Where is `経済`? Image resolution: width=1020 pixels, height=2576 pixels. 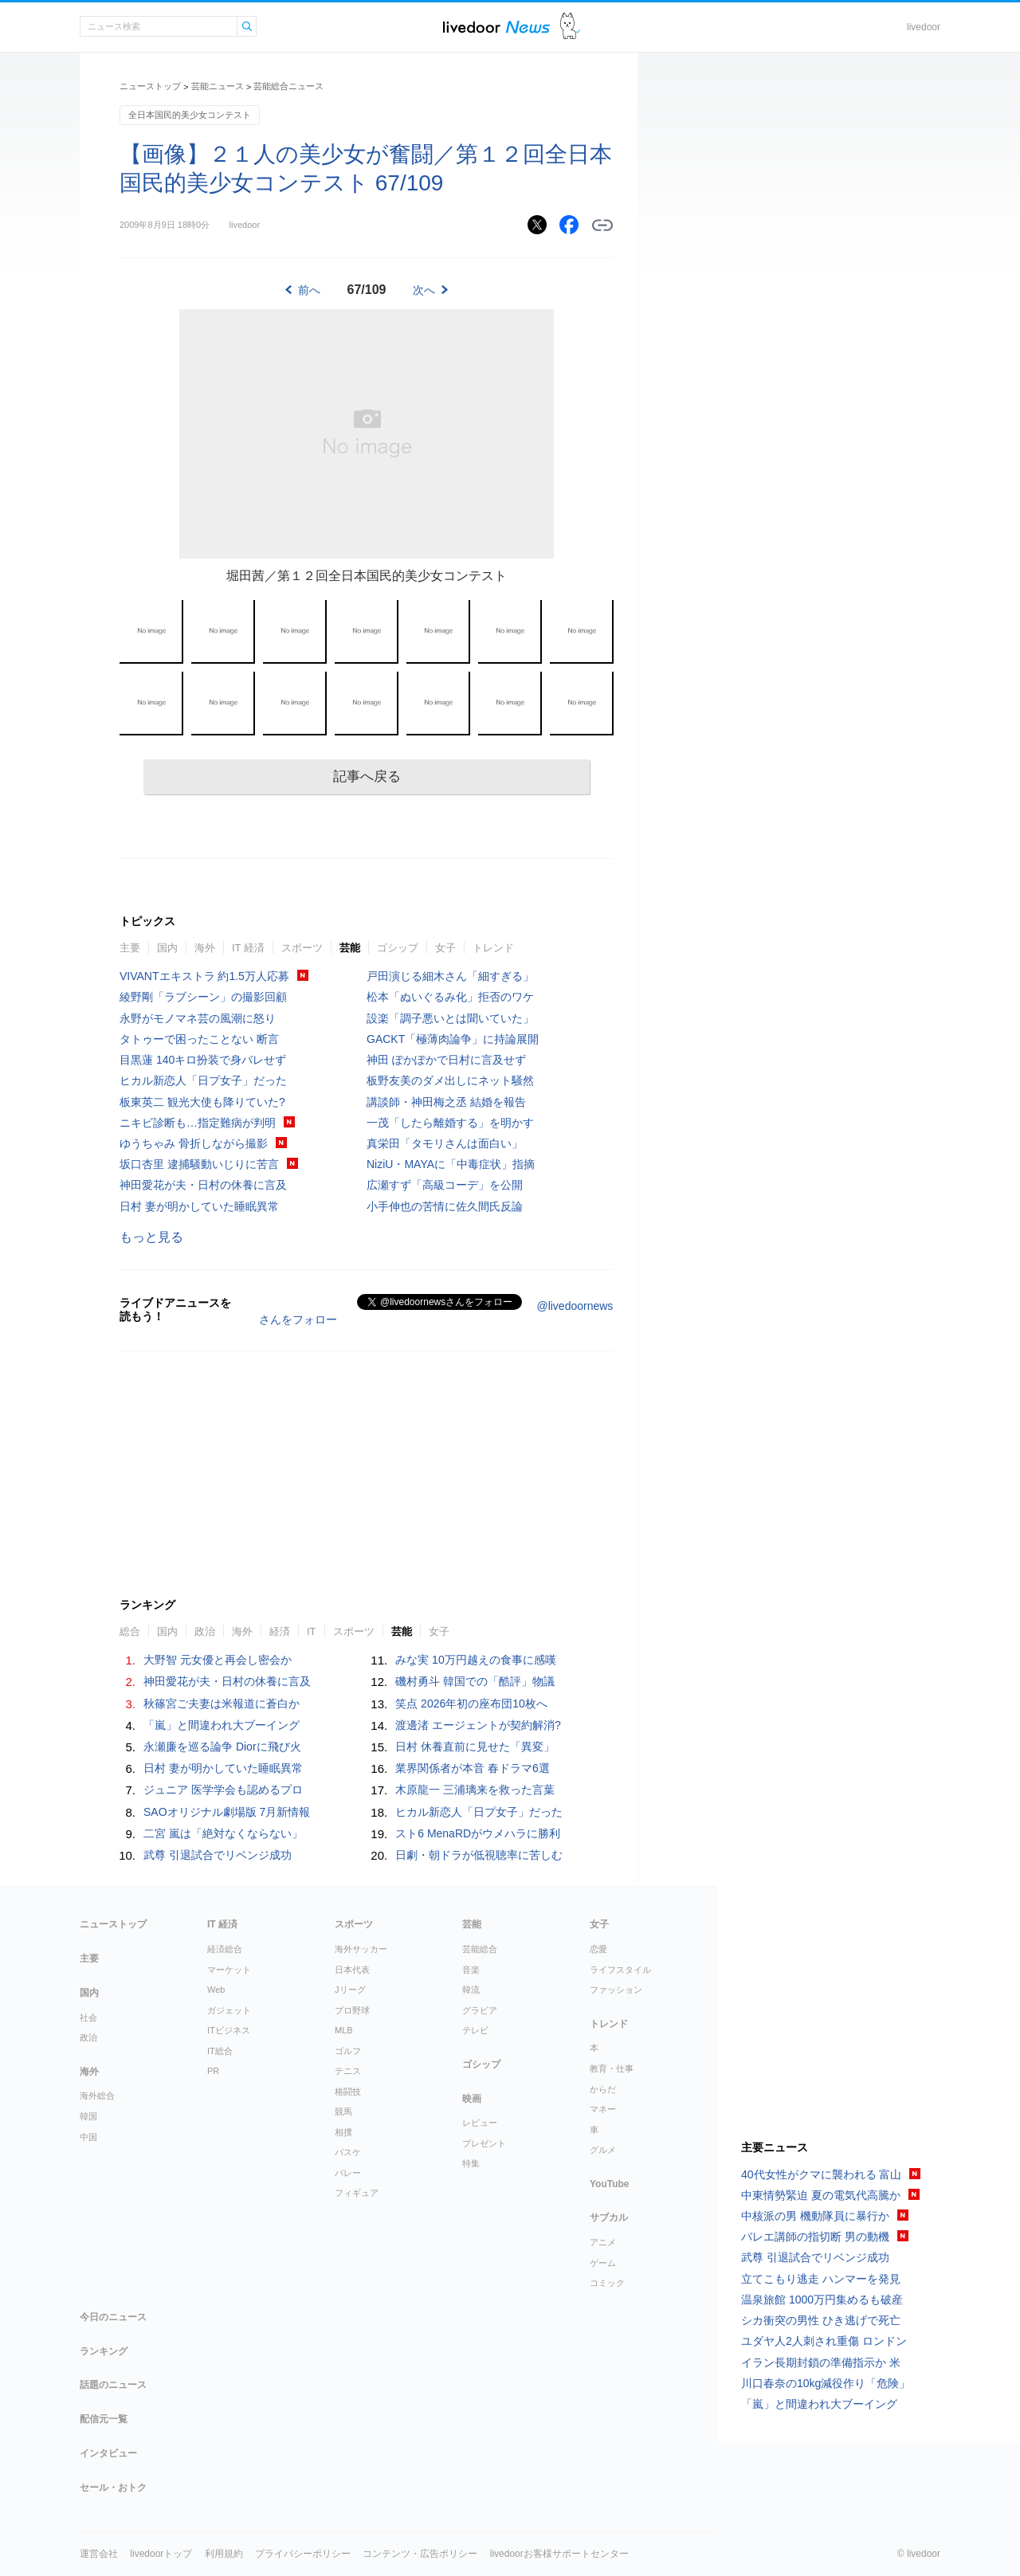 経済 is located at coordinates (279, 1631).